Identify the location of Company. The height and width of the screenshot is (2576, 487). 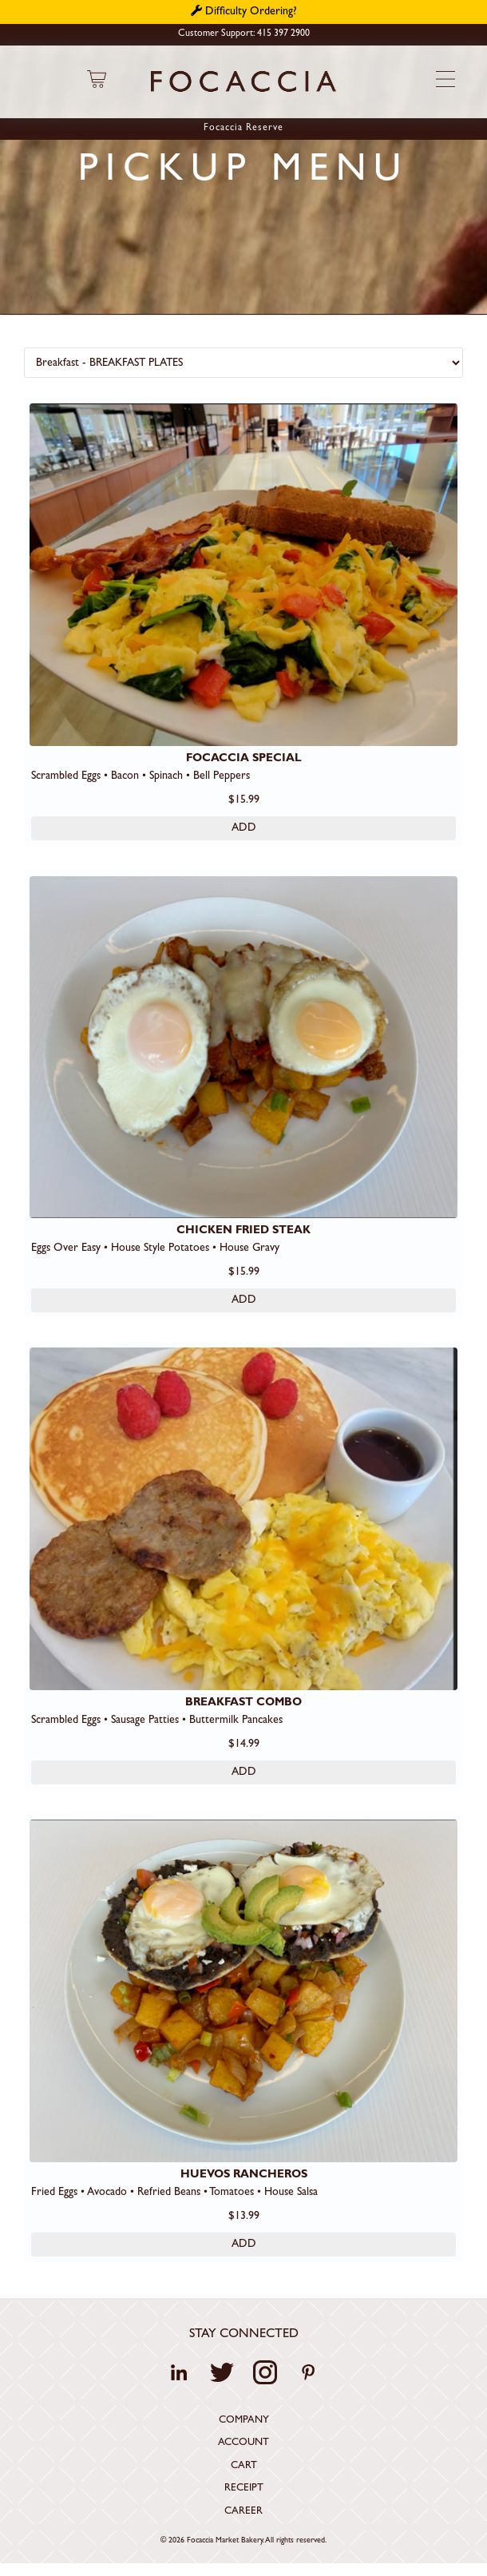
(244, 2424).